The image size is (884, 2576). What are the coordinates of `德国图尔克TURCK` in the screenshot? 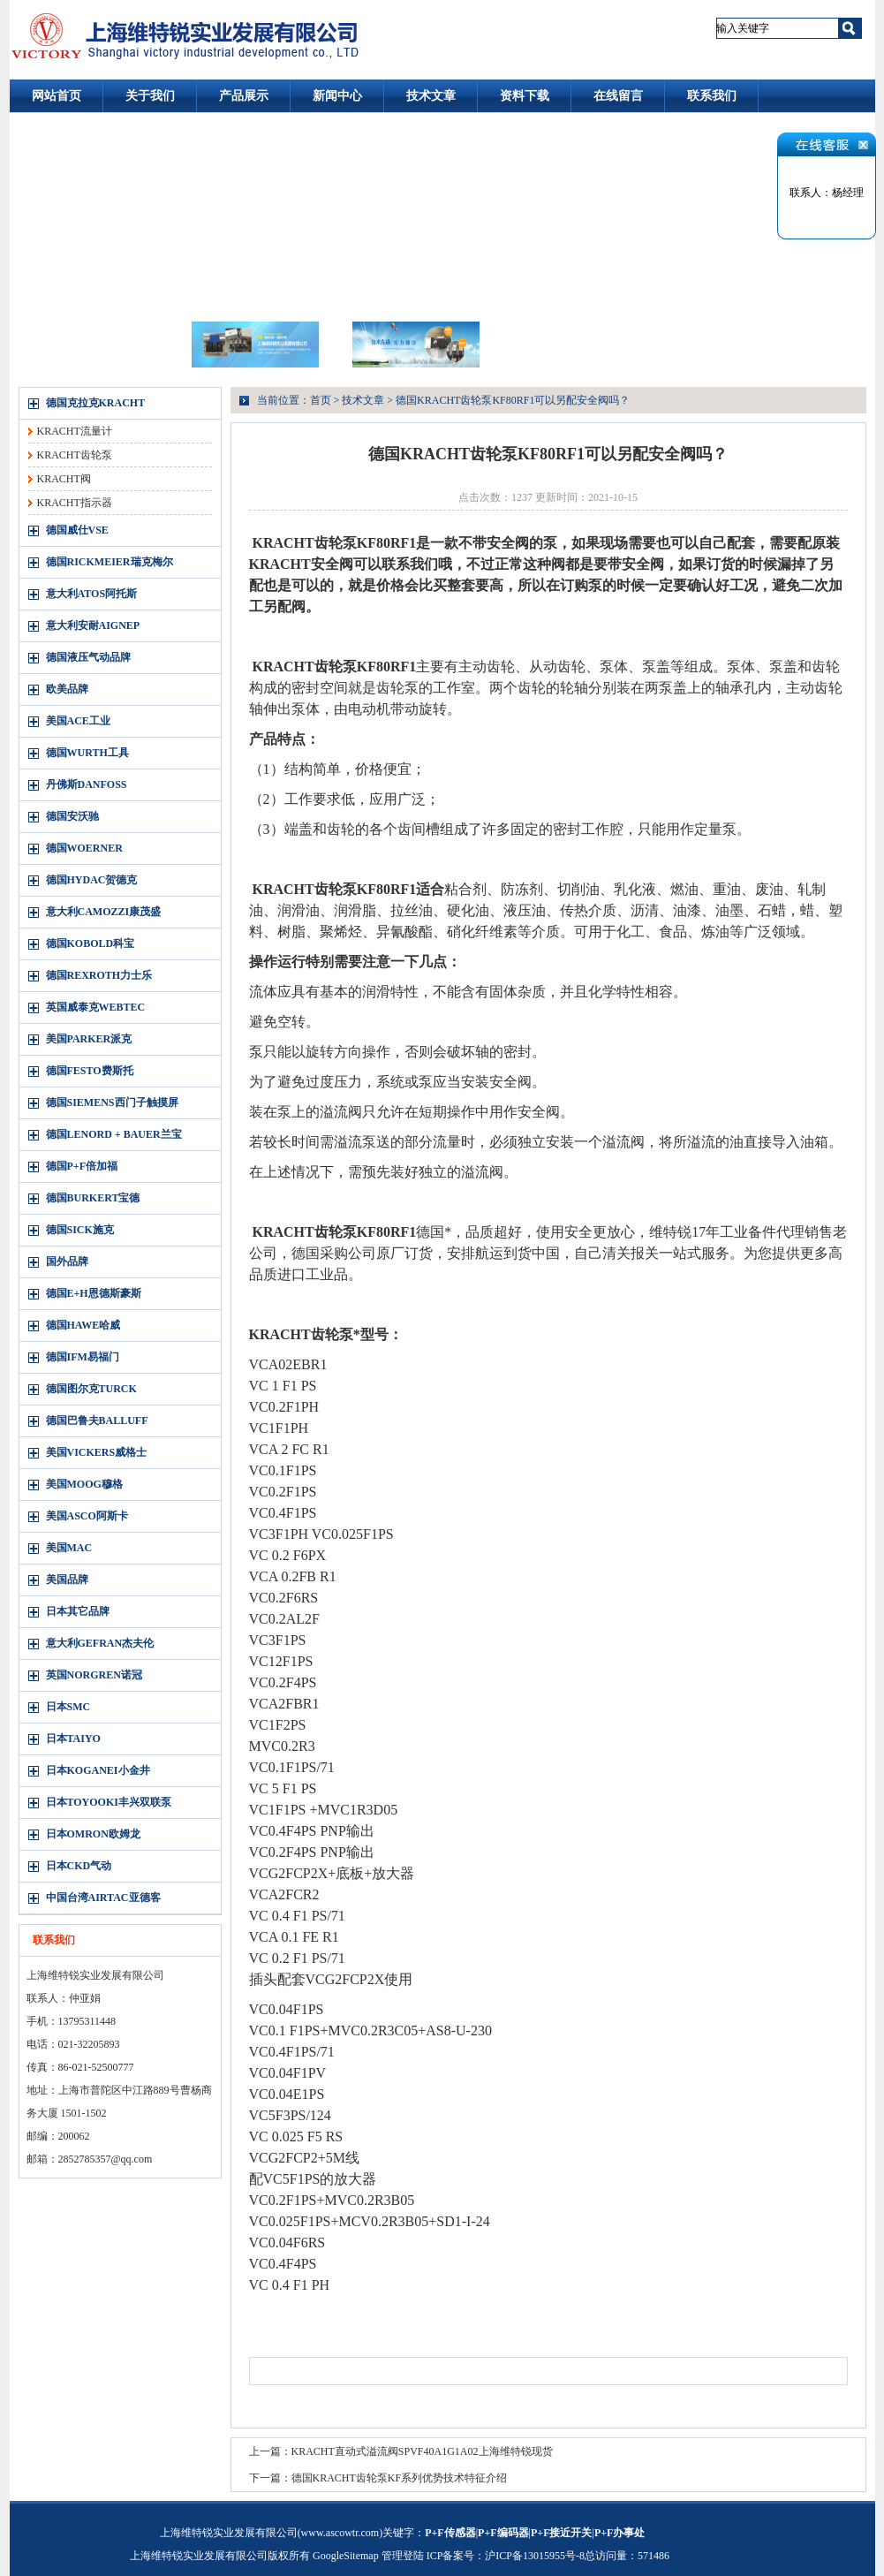 It's located at (91, 1389).